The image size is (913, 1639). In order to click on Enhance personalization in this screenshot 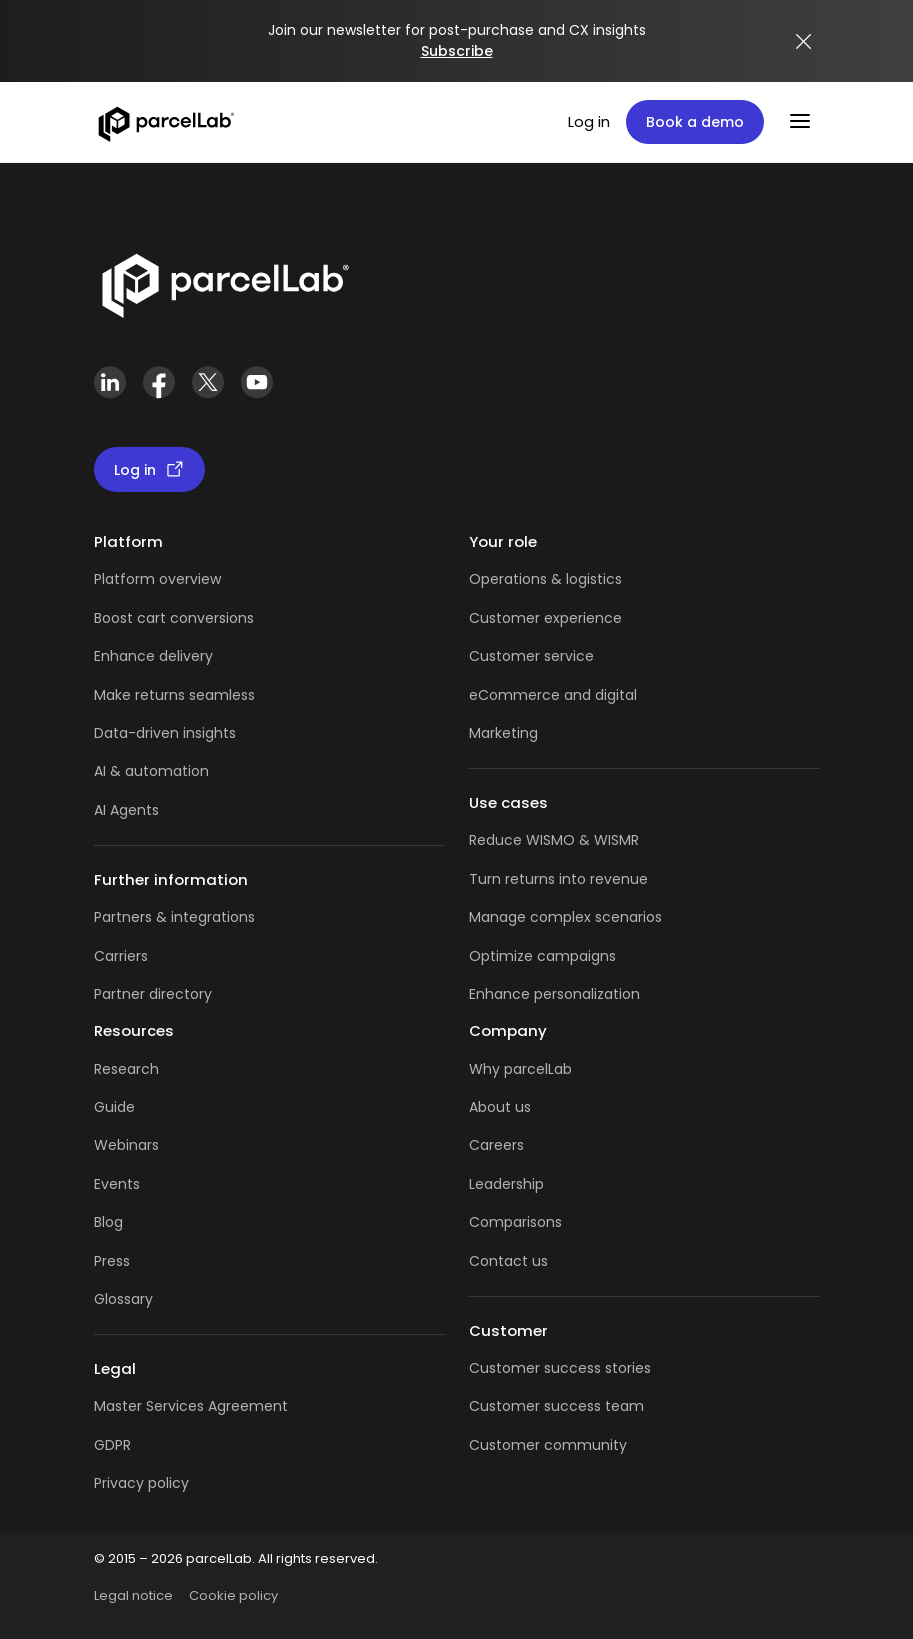, I will do `click(554, 994)`.